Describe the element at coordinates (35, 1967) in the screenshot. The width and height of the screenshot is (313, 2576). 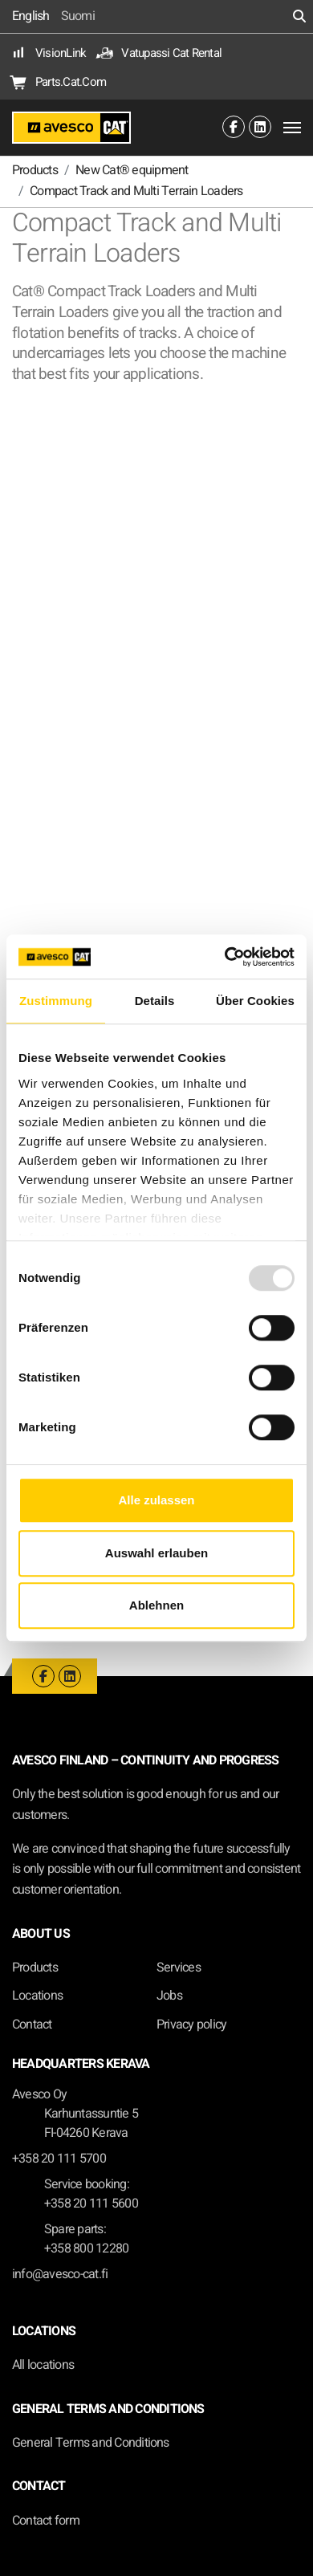
I see `Products` at that location.